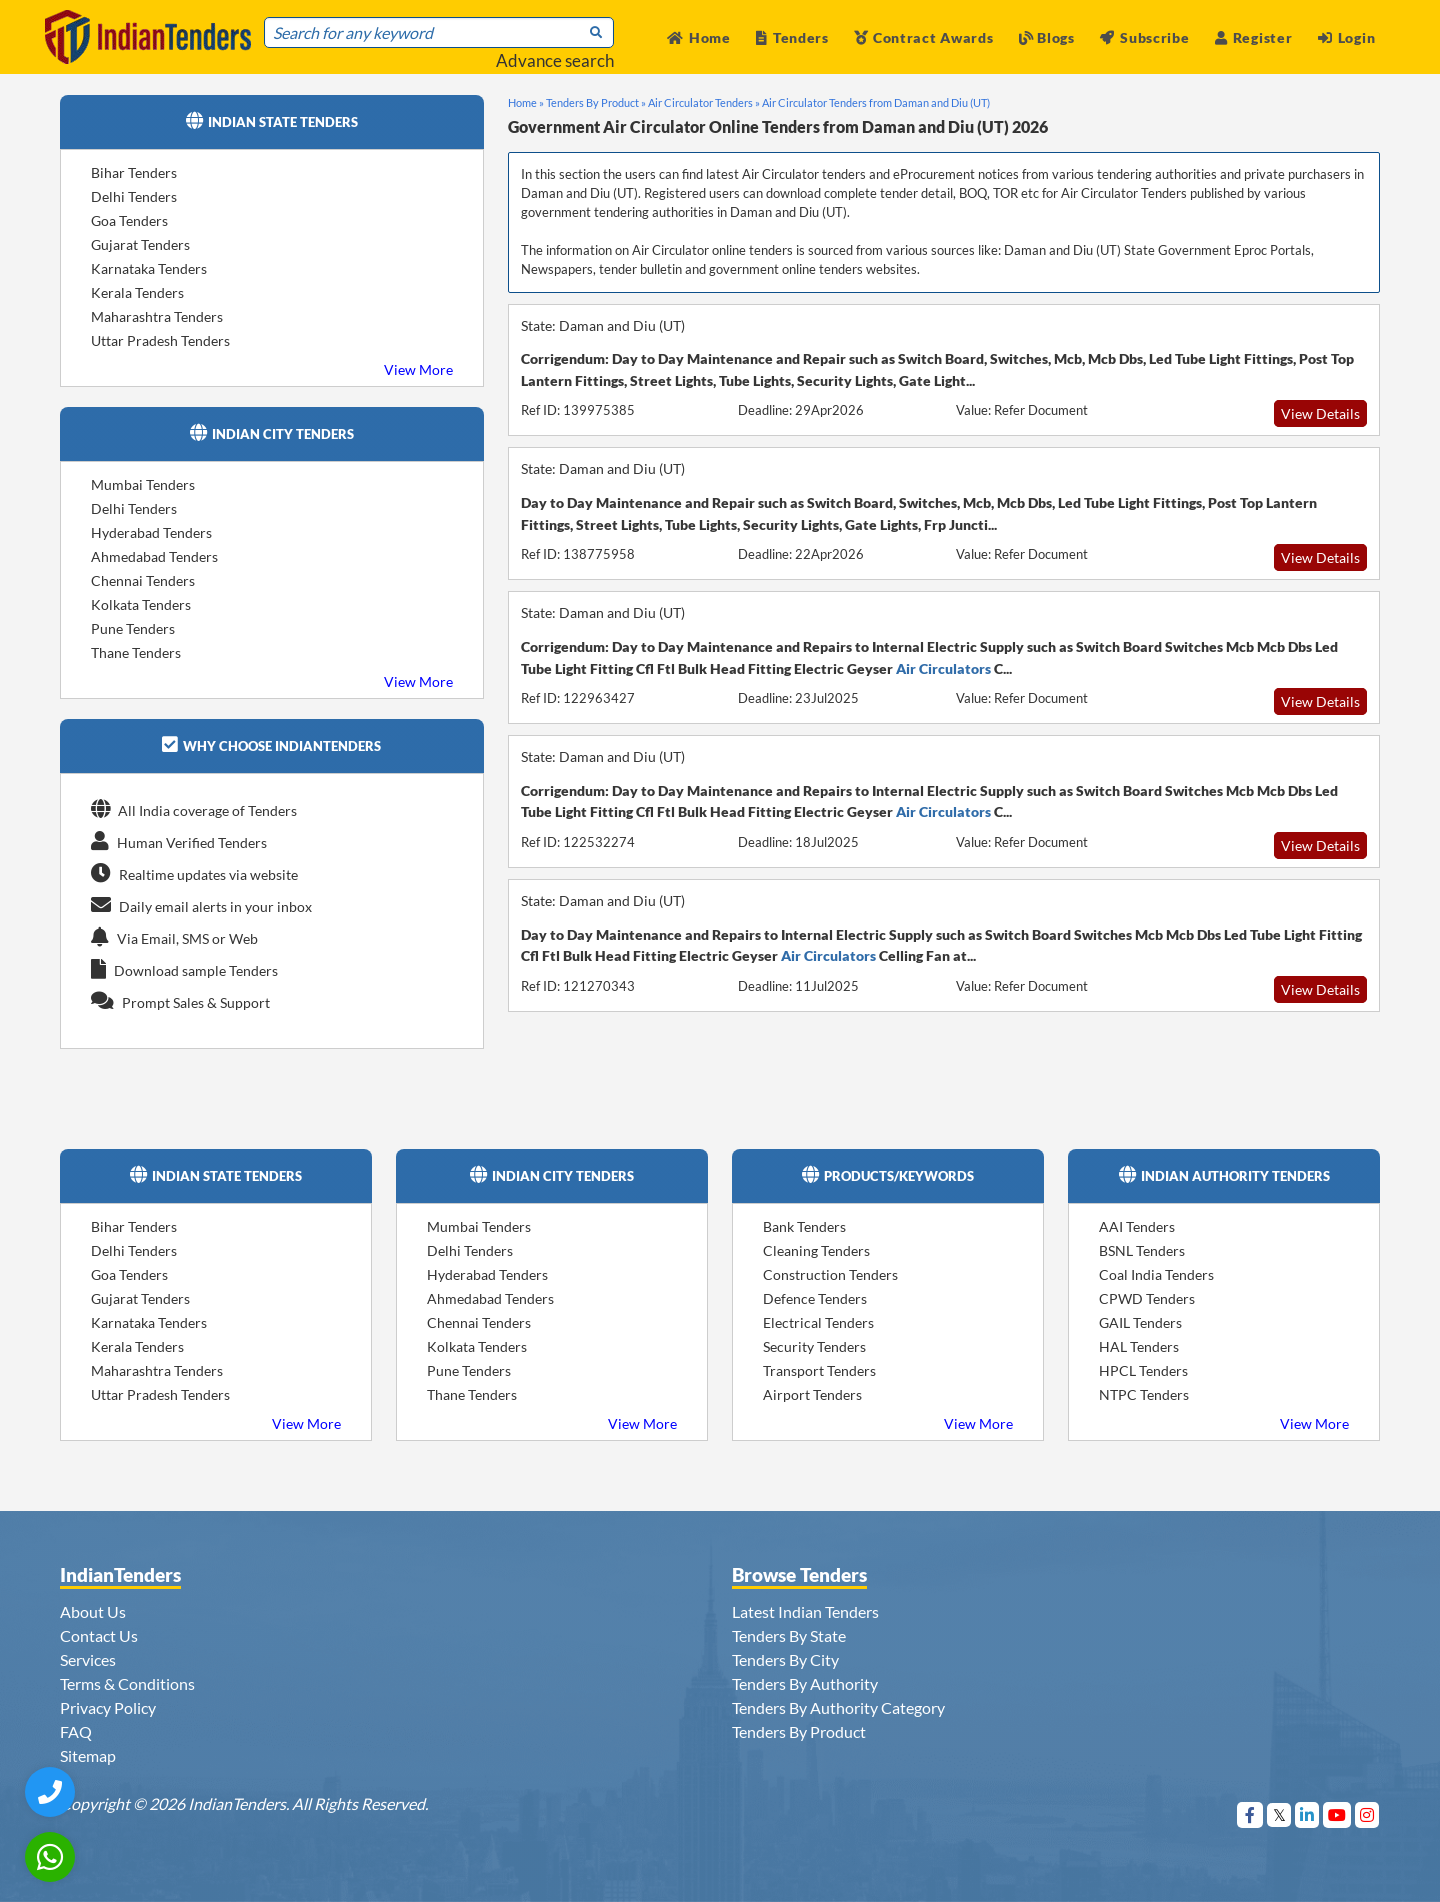 This screenshot has width=1440, height=1902. Describe the element at coordinates (88, 1755) in the screenshot. I see `Sitemap` at that location.